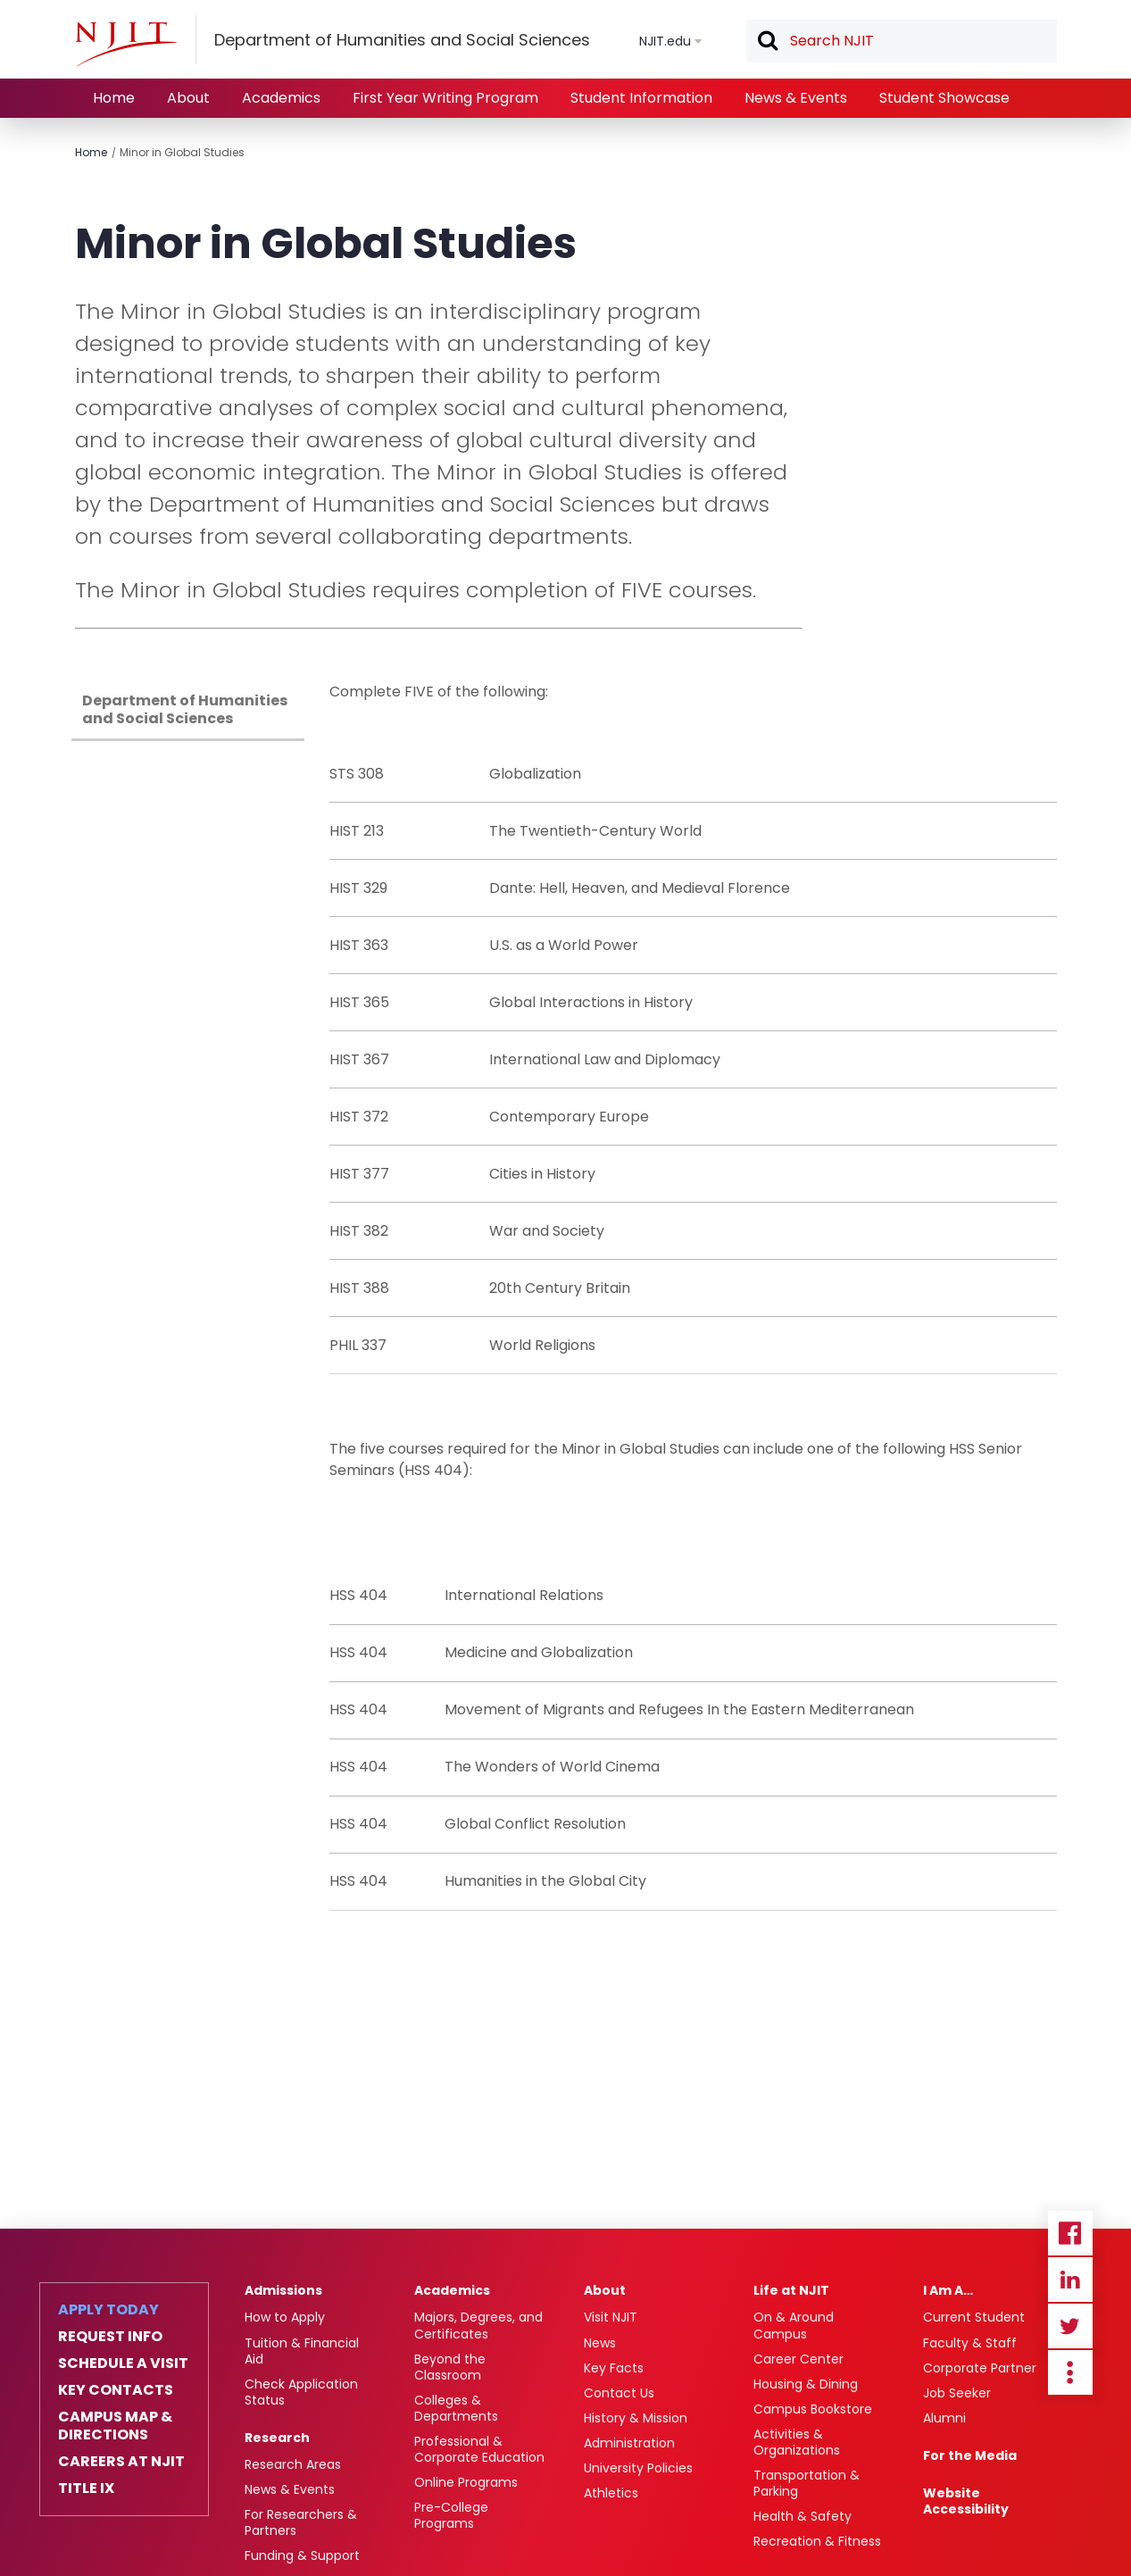  What do you see at coordinates (979, 2368) in the screenshot?
I see `Corporate Partner` at bounding box center [979, 2368].